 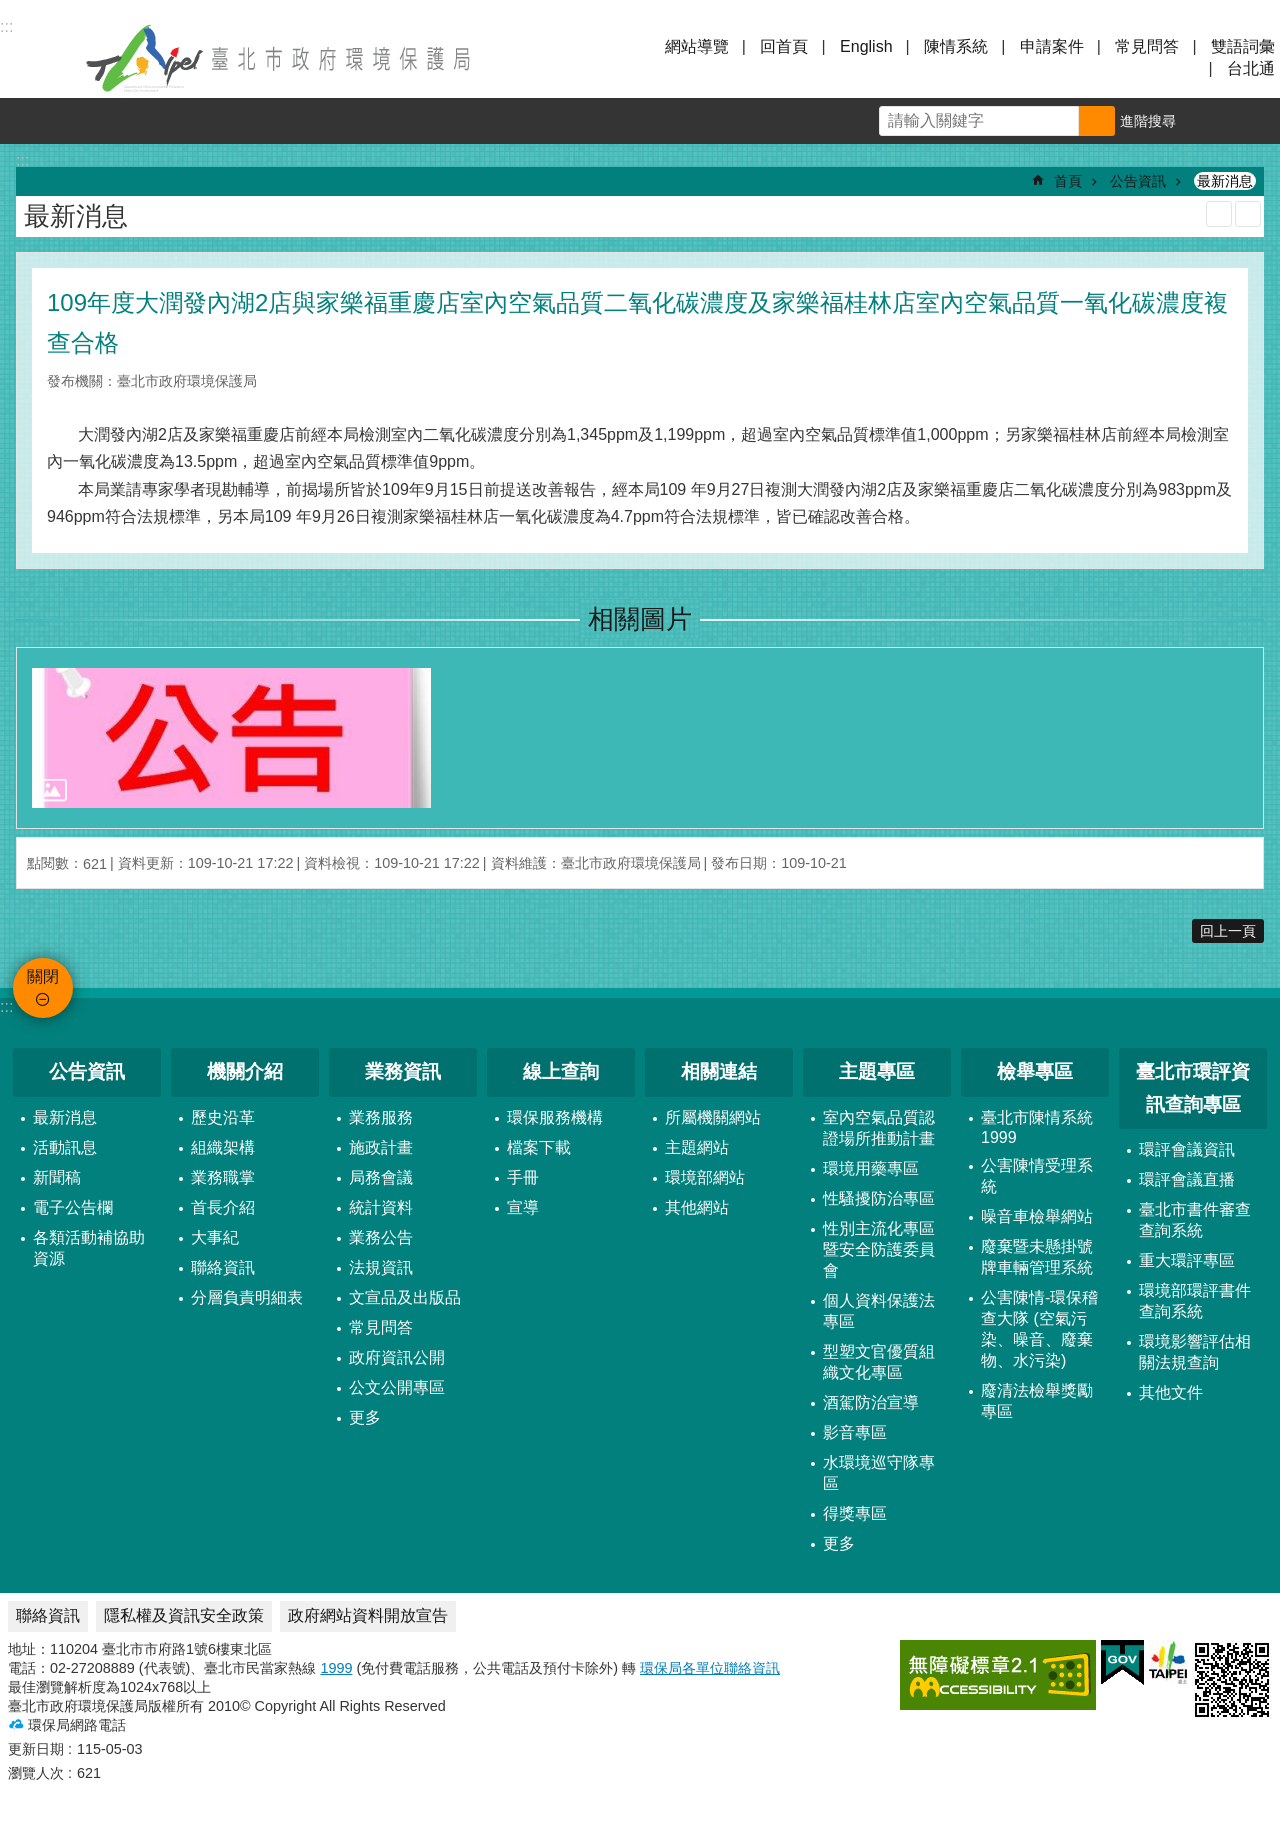 What do you see at coordinates (1037, 1127) in the screenshot?
I see `臺北市陳情系統1999` at bounding box center [1037, 1127].